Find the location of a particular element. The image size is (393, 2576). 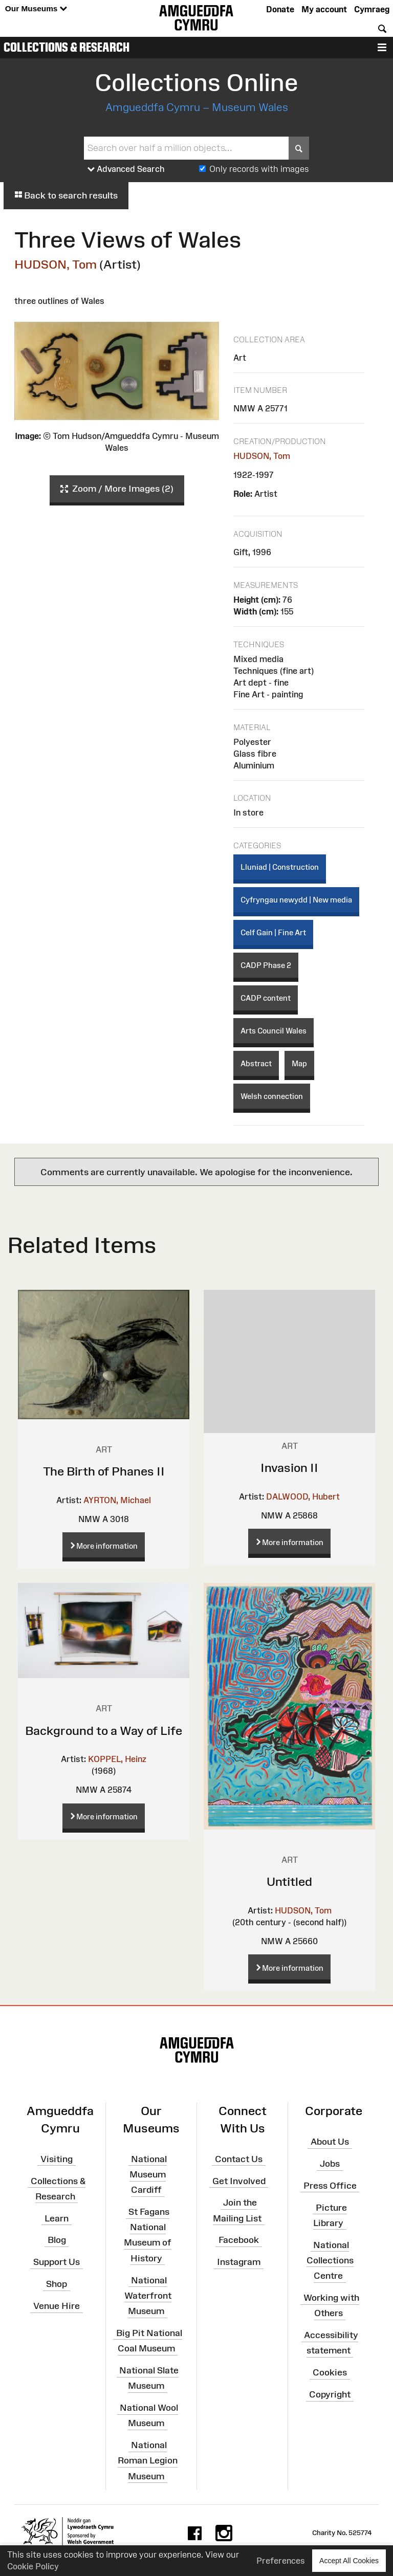

Instagram is located at coordinates (238, 2262).